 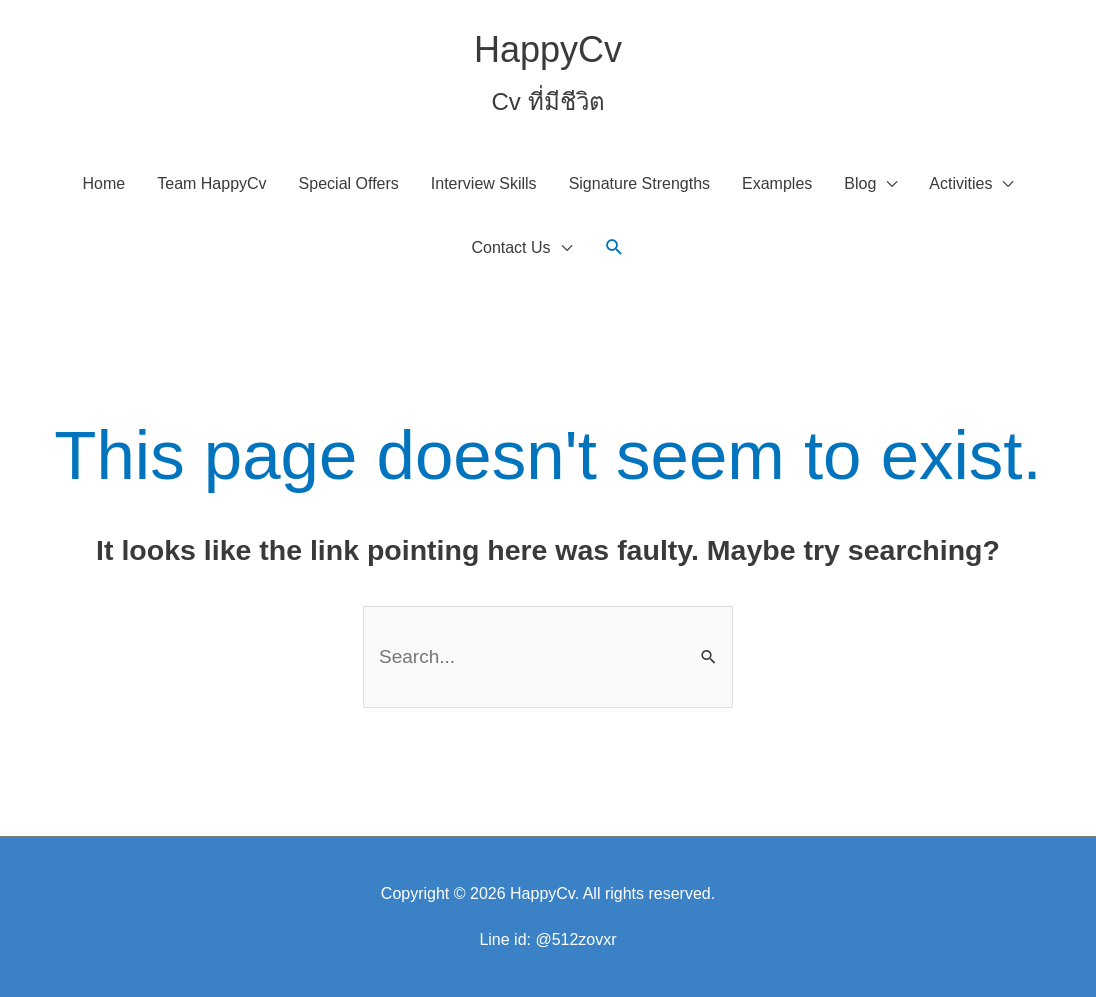 What do you see at coordinates (860, 183) in the screenshot?
I see `Blog` at bounding box center [860, 183].